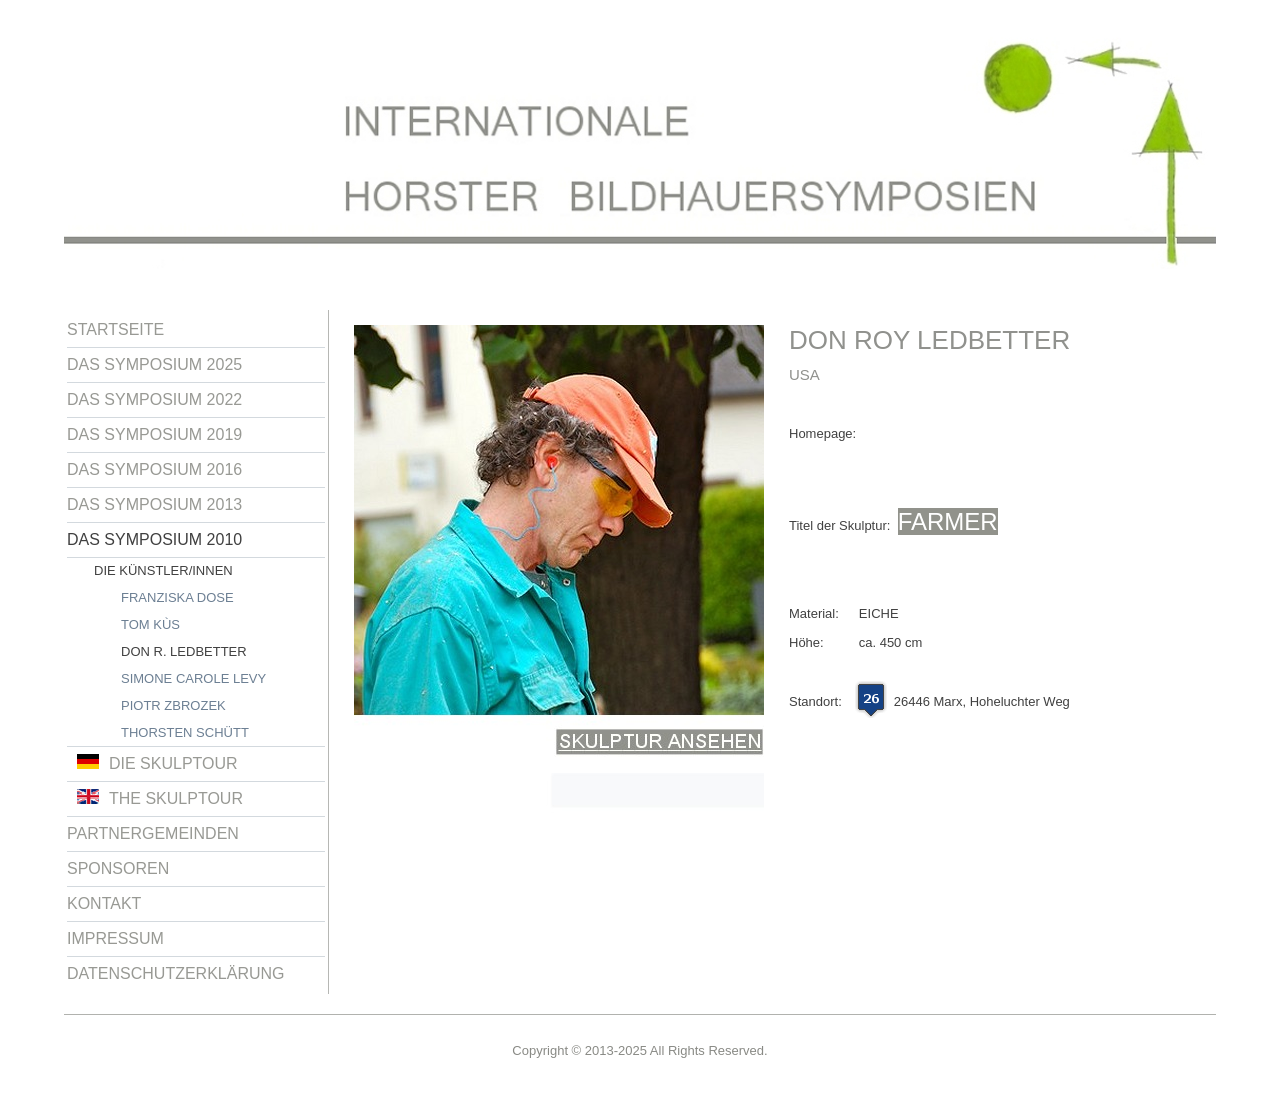 This screenshot has width=1280, height=1108. Describe the element at coordinates (185, 732) in the screenshot. I see `Thorsten Schütt` at that location.